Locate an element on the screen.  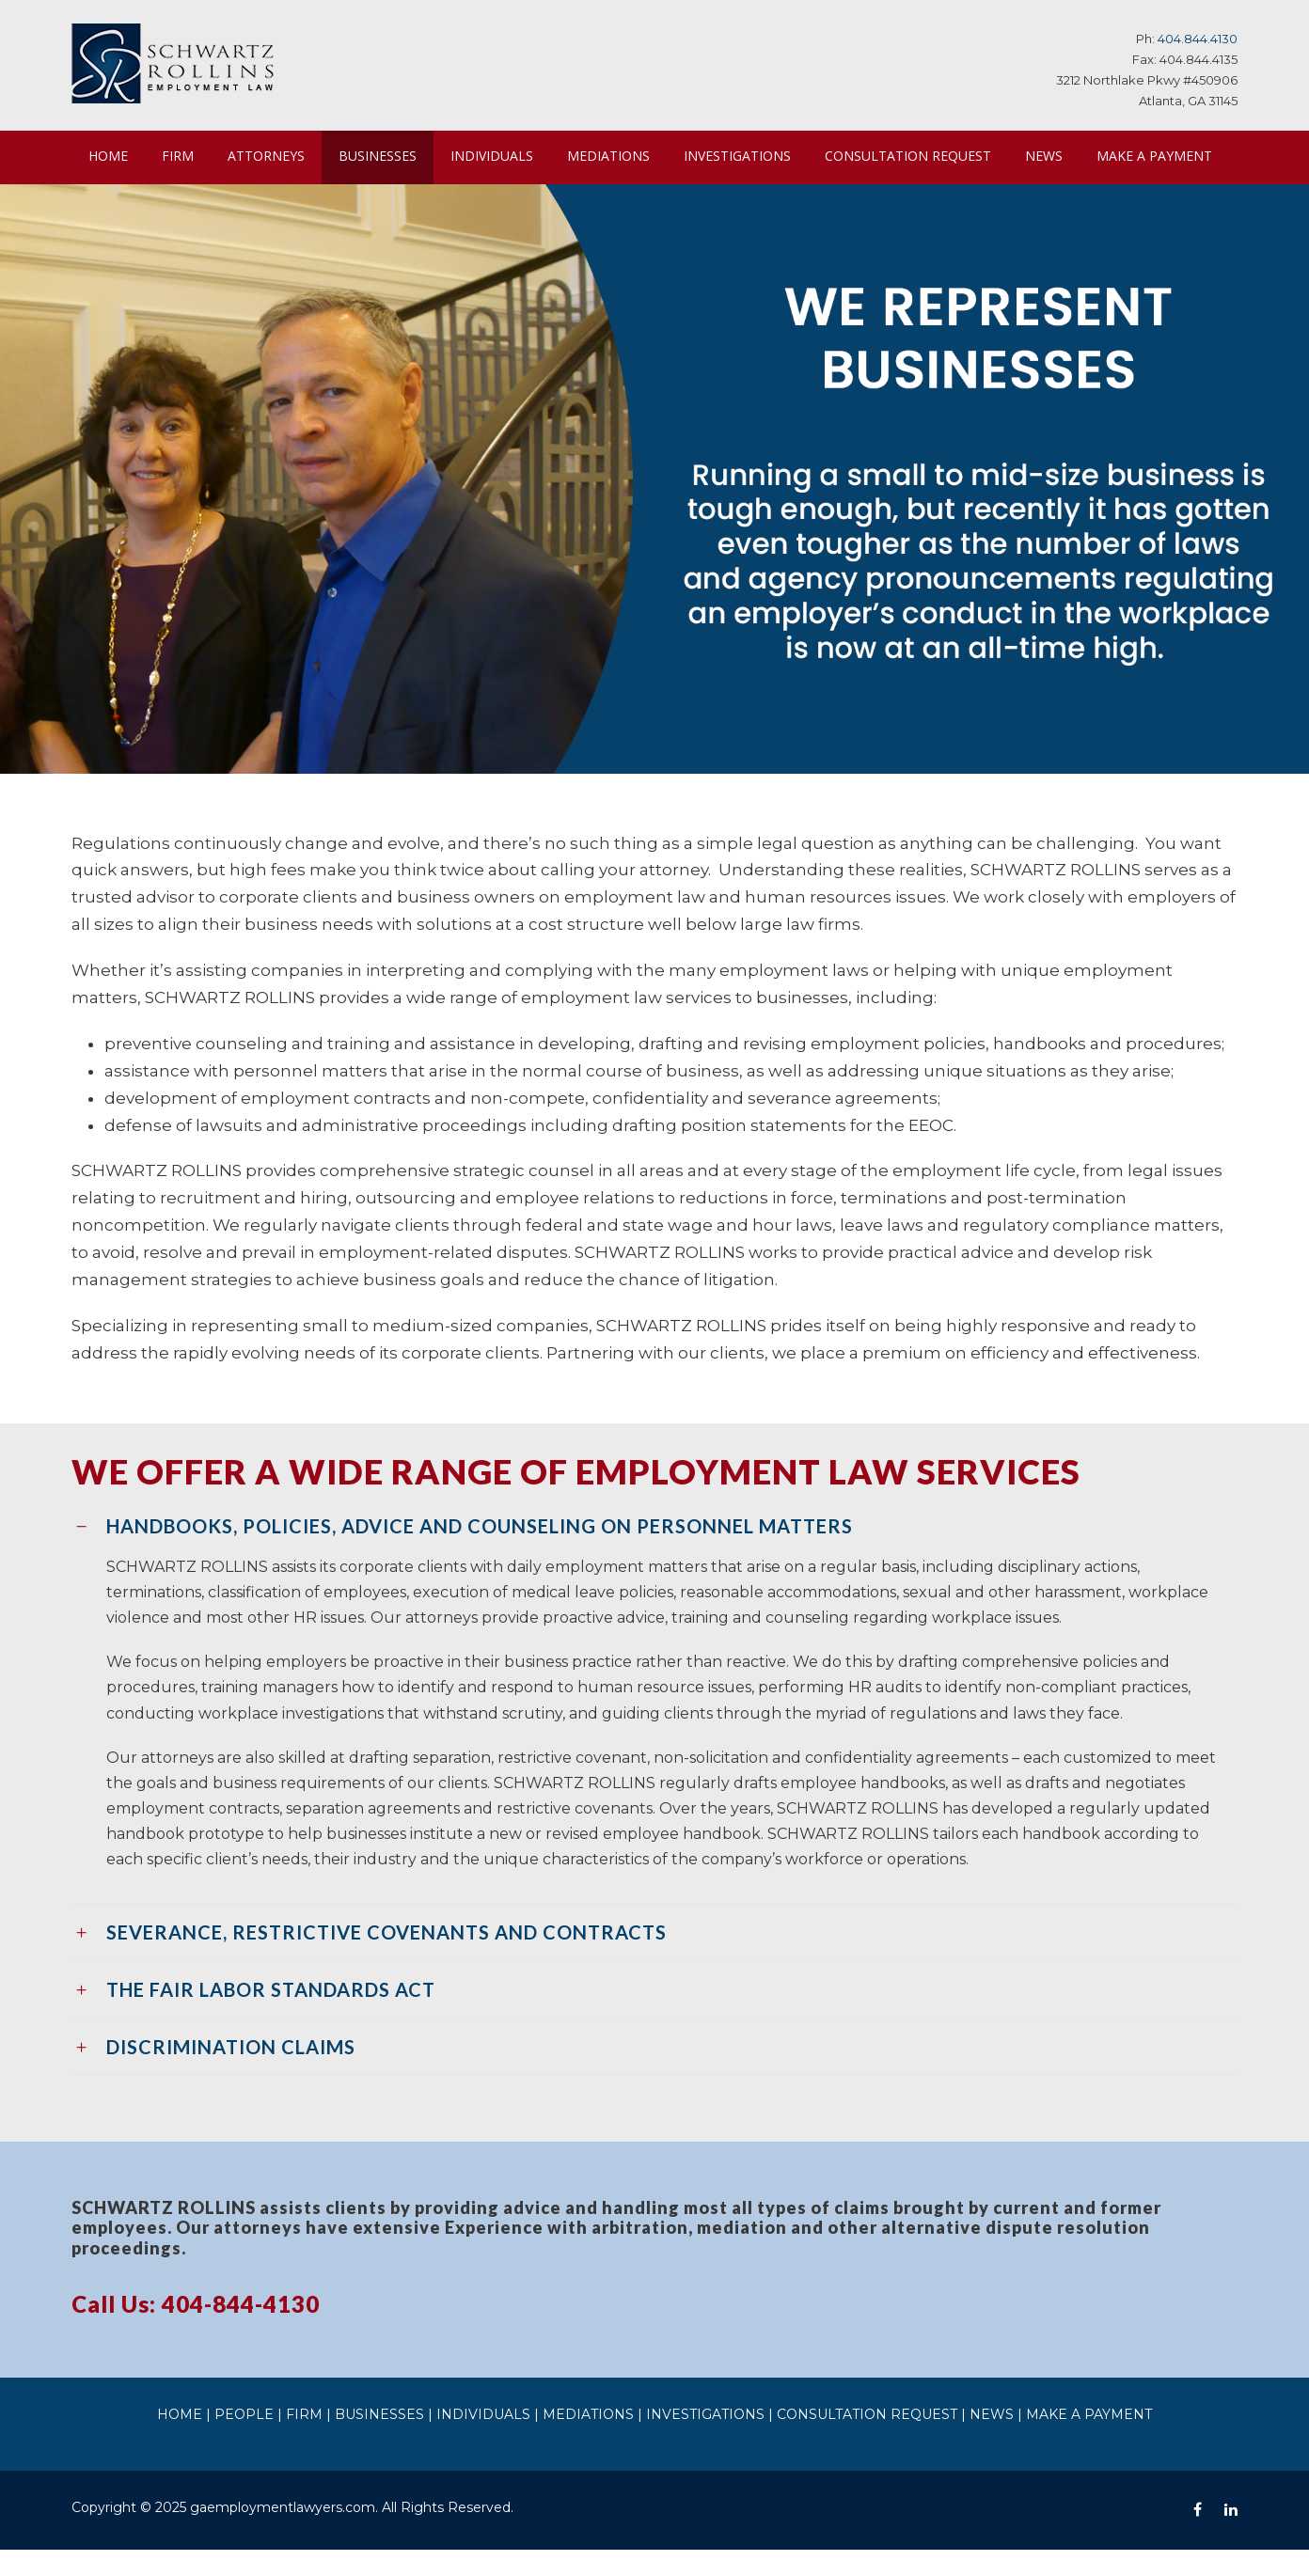
Call Us: 404-844-4130 is located at coordinates (196, 2330).